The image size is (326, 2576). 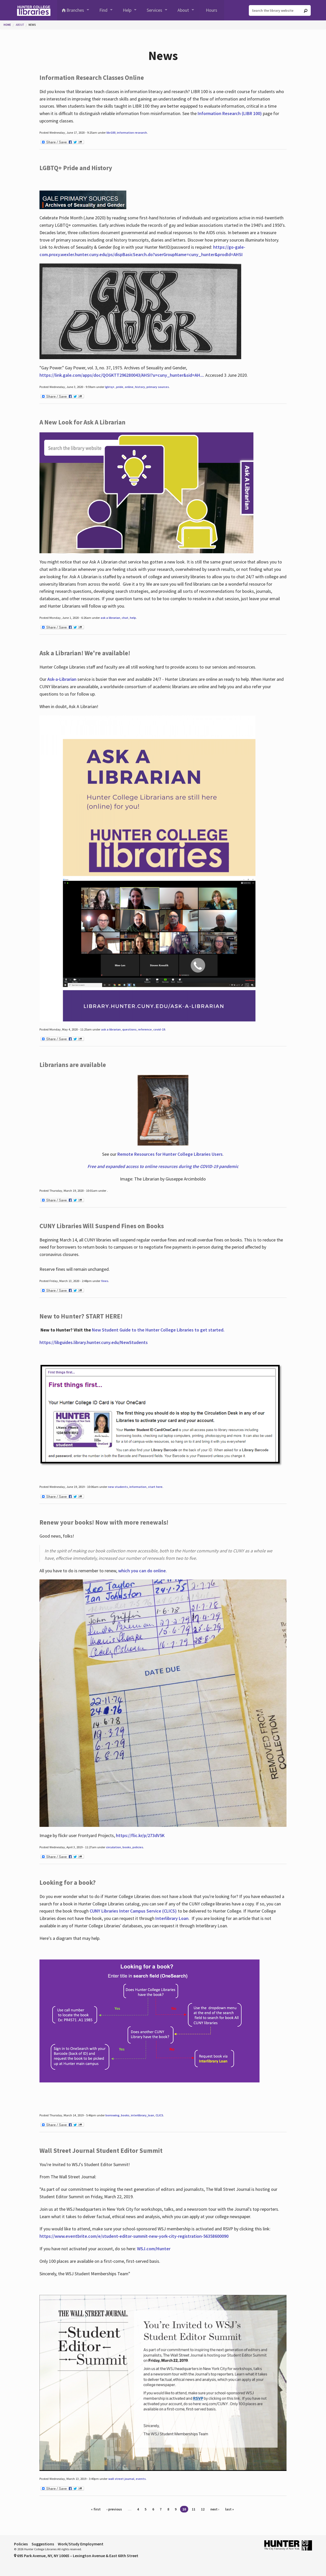 I want to click on CUNY Libraries Inter Campus Service (CLICS), so click(x=133, y=1911).